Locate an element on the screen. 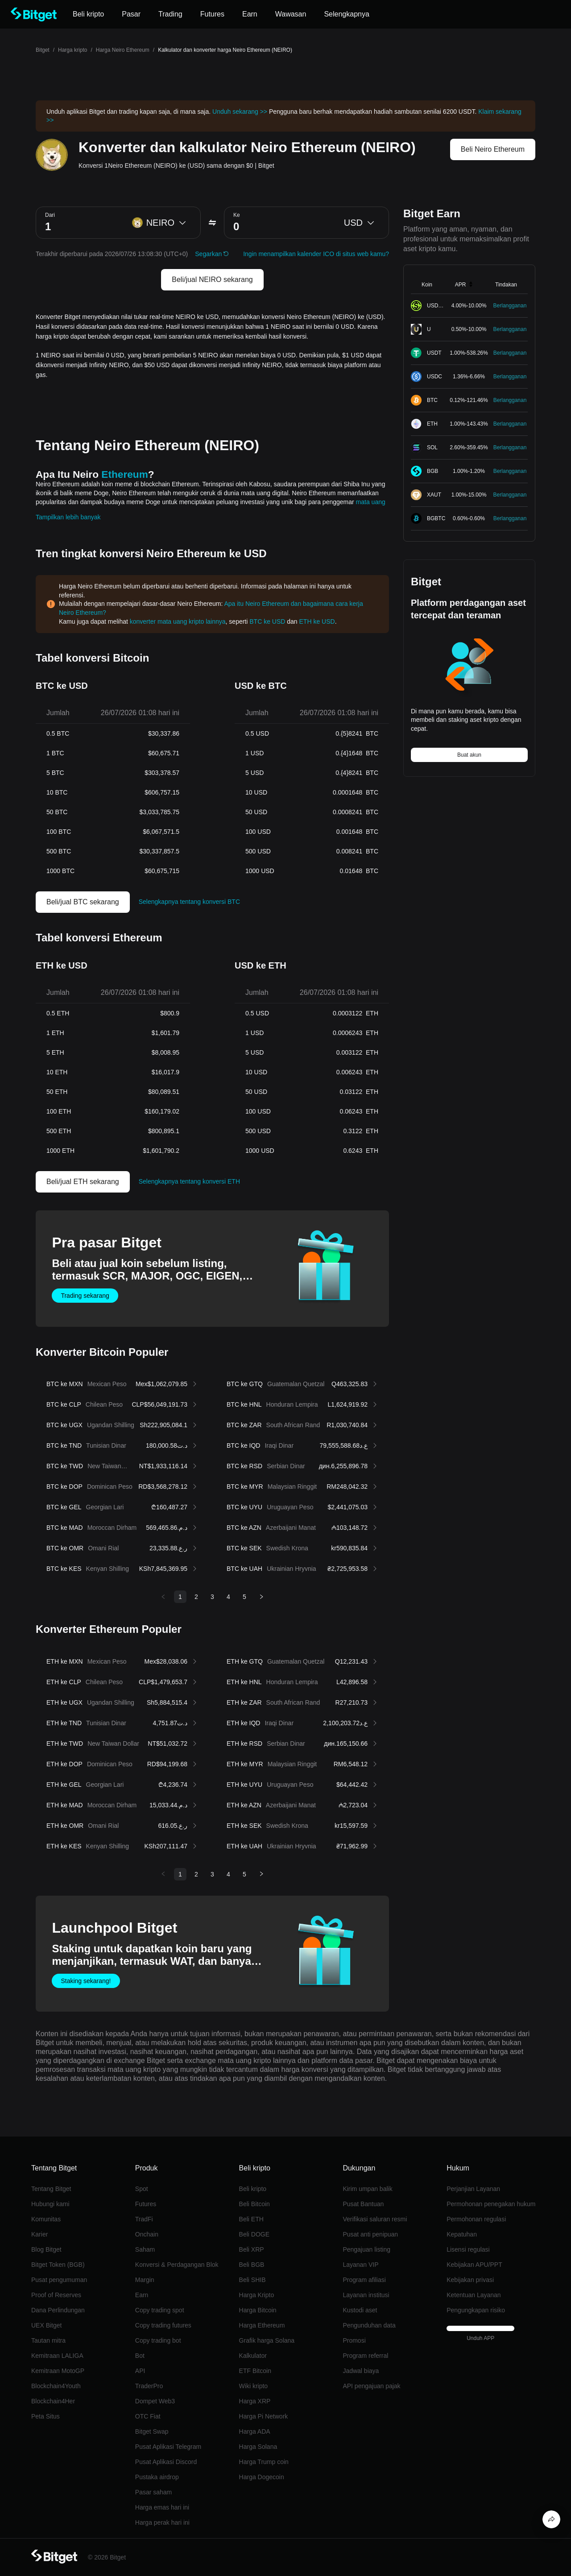 This screenshot has width=571, height=2576. Beli Neiro Ethereum is located at coordinates (493, 149).